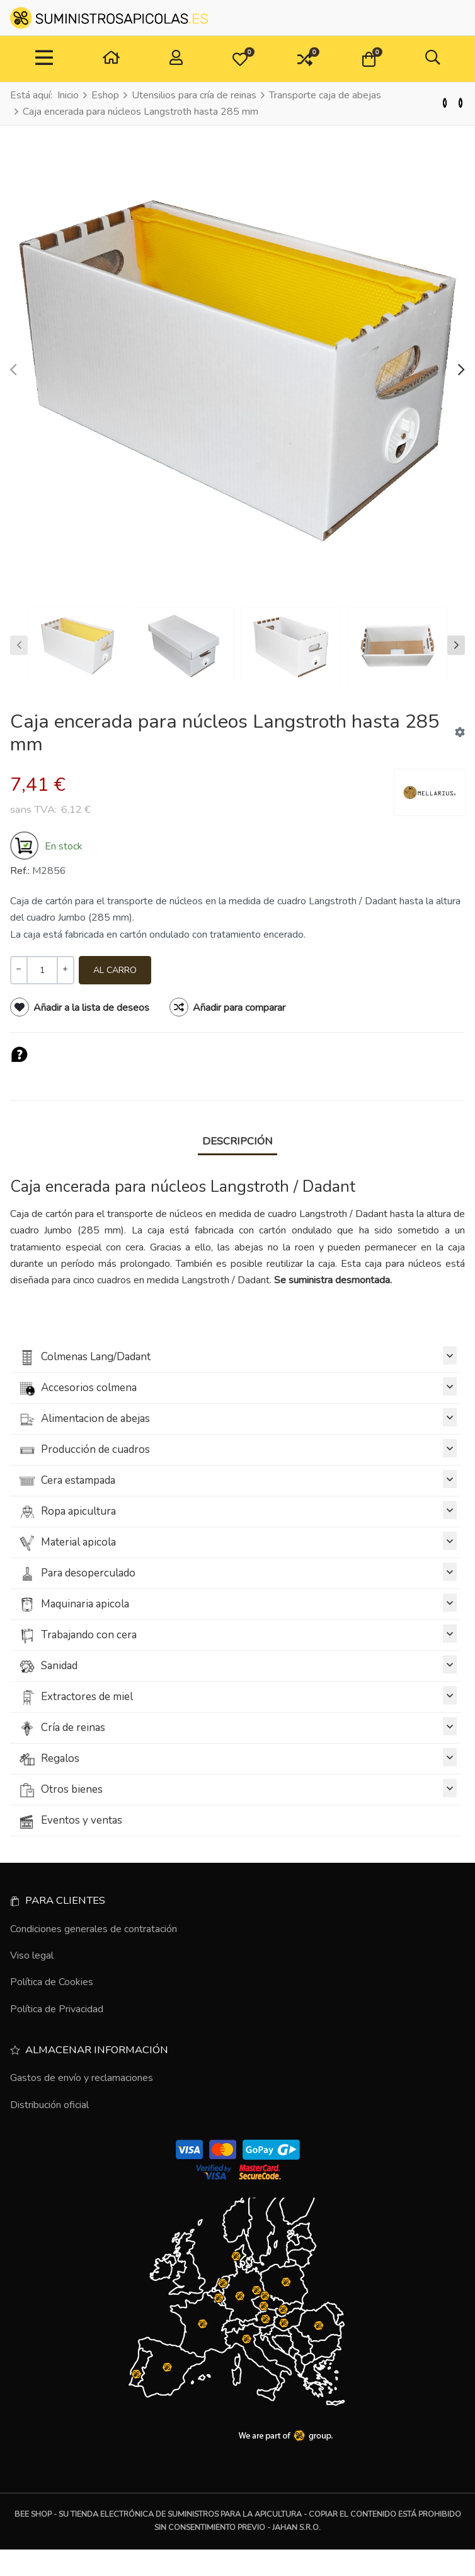 The height and width of the screenshot is (2576, 475). What do you see at coordinates (44, 58) in the screenshot?
I see `[Toggle Navigation]` at bounding box center [44, 58].